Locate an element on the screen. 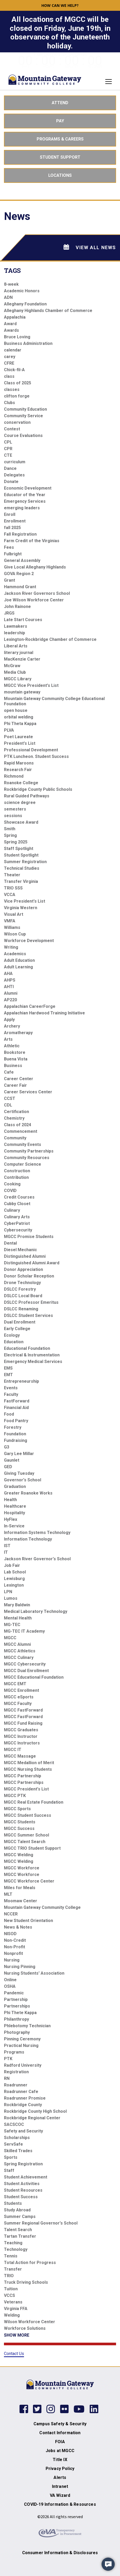 This screenshot has height=2576, width=120. Veterans is located at coordinates (13, 2302).